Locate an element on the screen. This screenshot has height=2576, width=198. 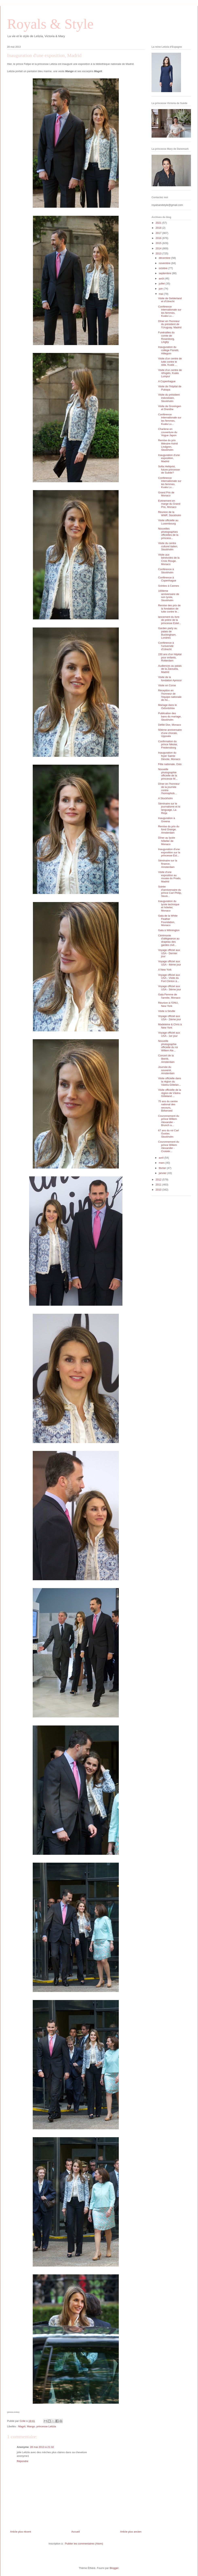
2016 is located at coordinates (159, 238).